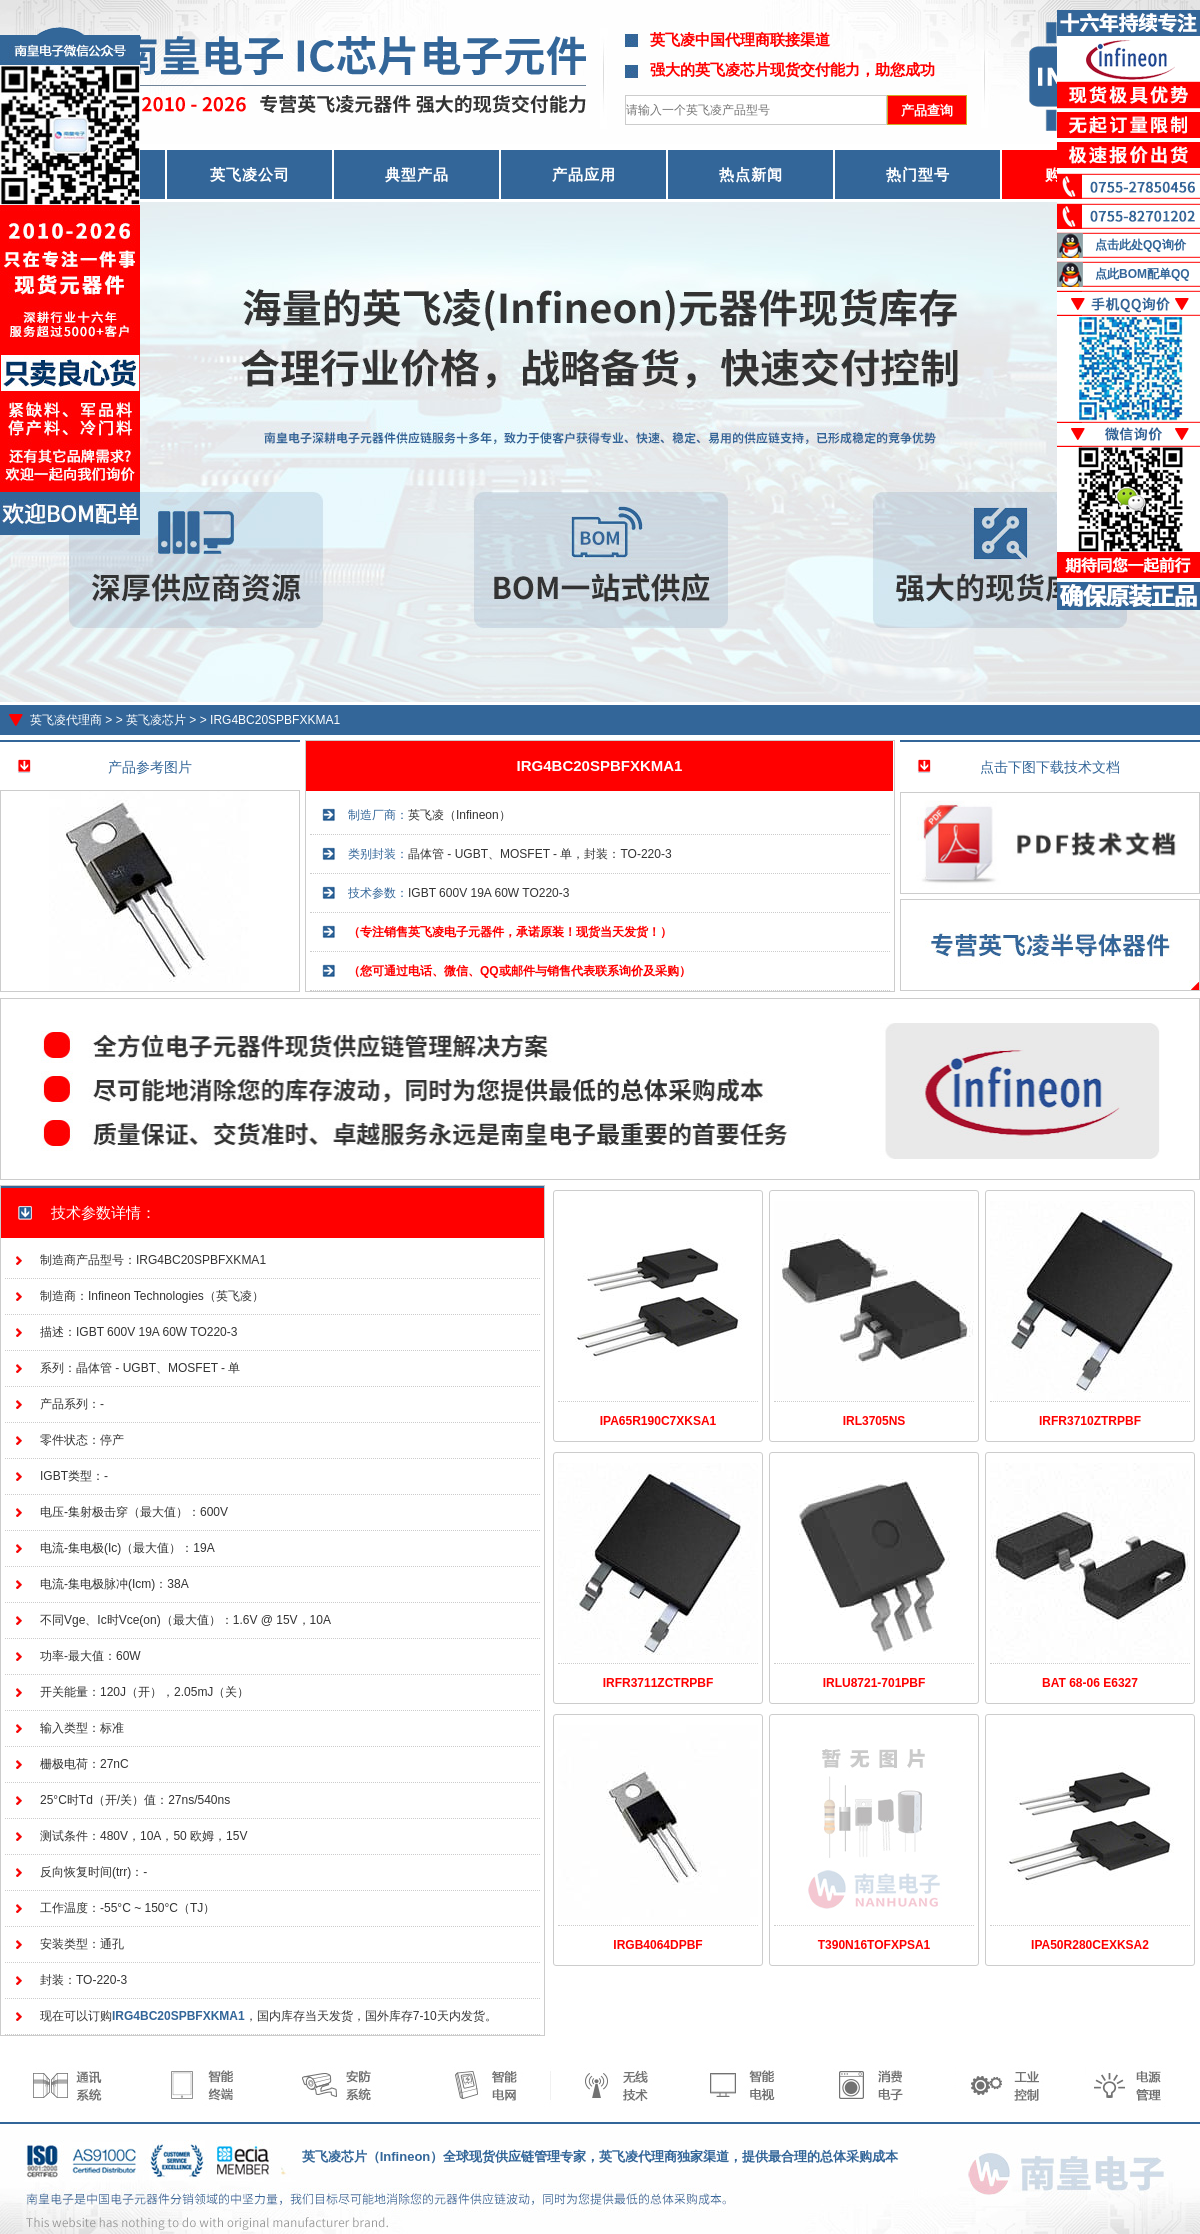  What do you see at coordinates (874, 1421) in the screenshot?
I see `IRL3705NS` at bounding box center [874, 1421].